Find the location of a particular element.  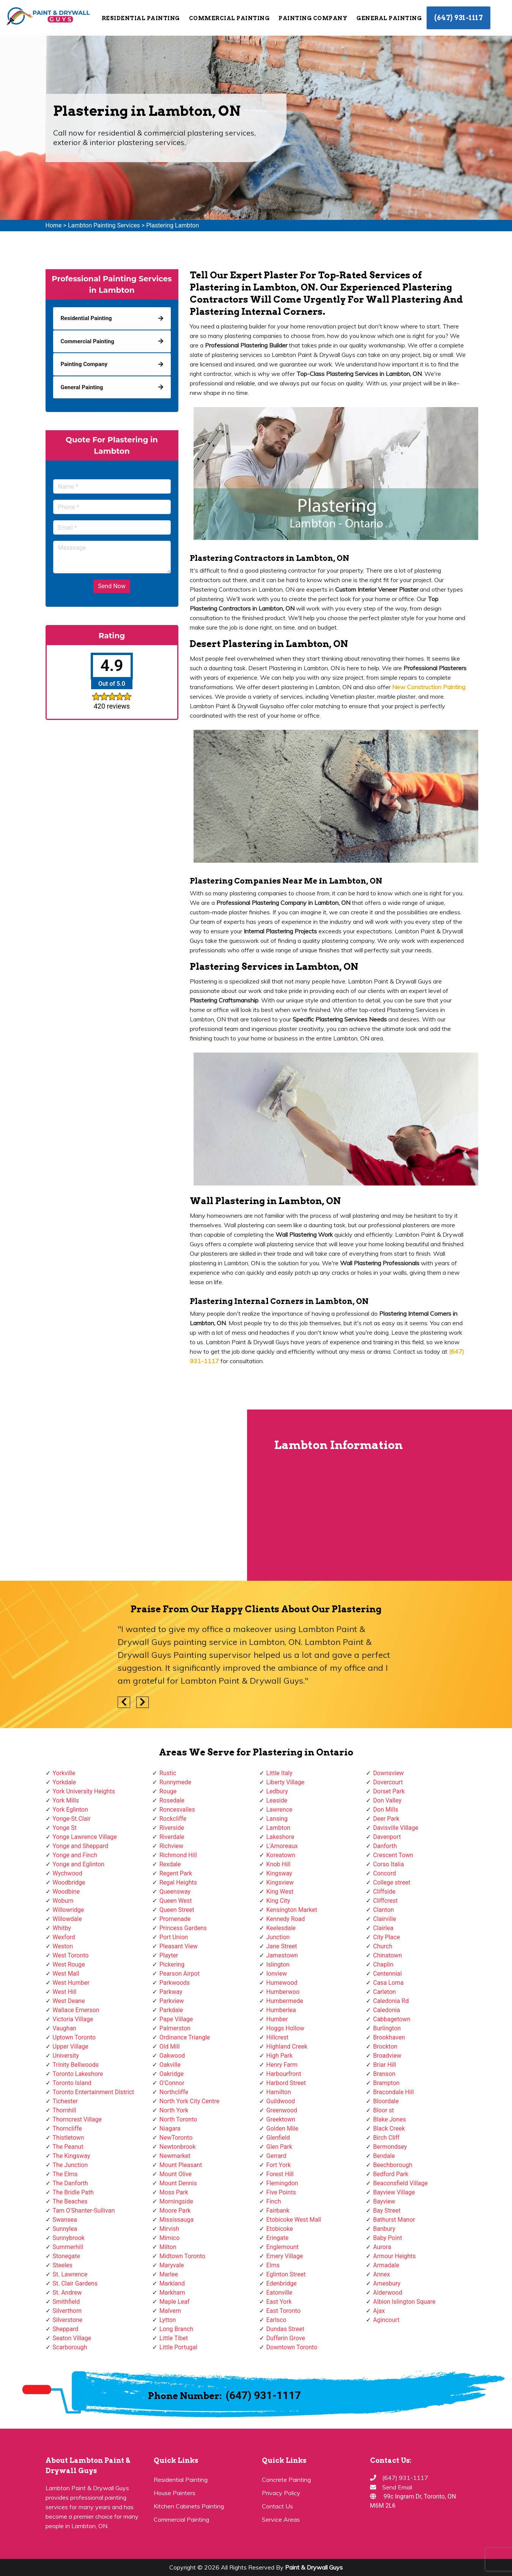

Painting Company is located at coordinates (313, 18).